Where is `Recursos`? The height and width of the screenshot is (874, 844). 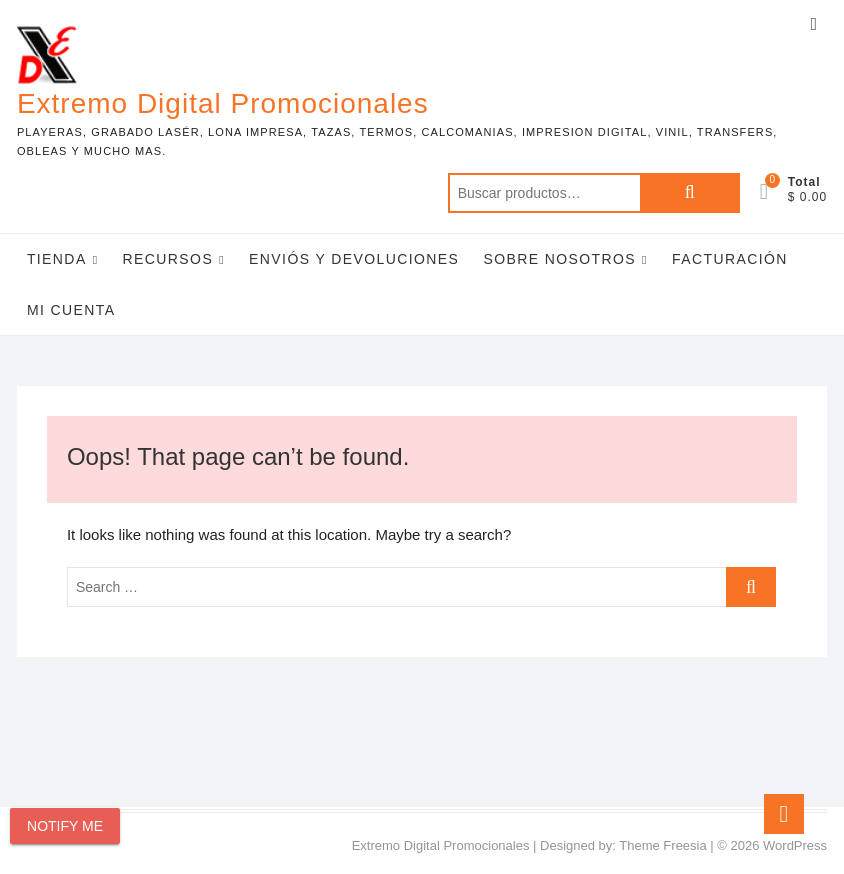 Recursos is located at coordinates (168, 259).